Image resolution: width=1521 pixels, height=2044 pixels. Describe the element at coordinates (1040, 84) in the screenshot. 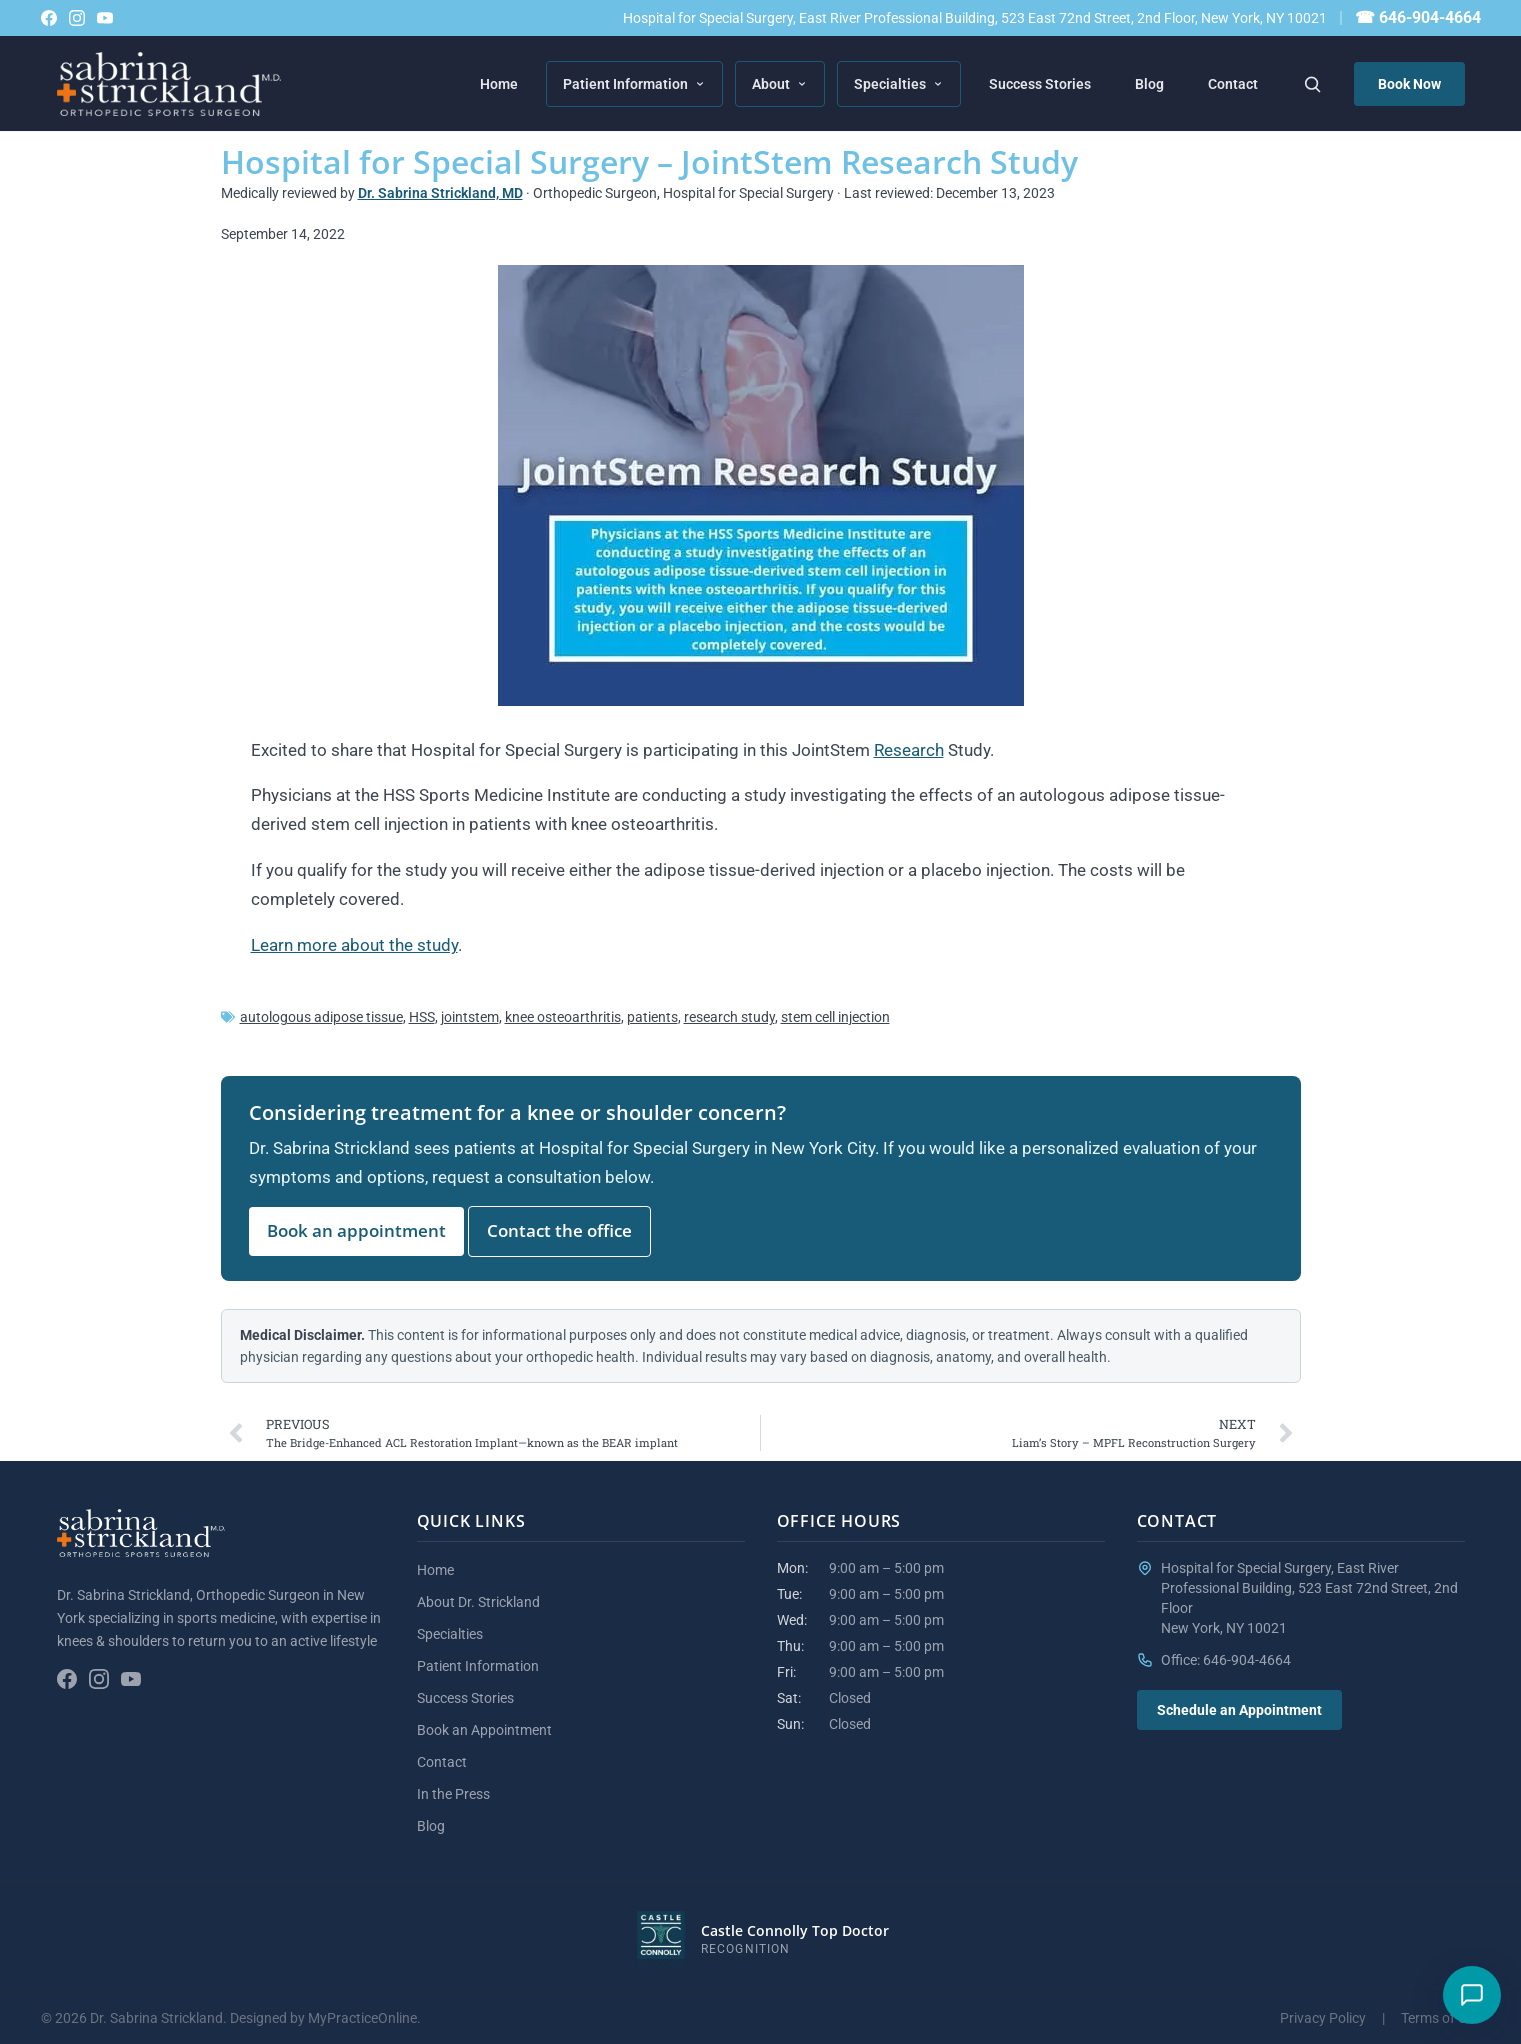

I see `Success Stories` at that location.